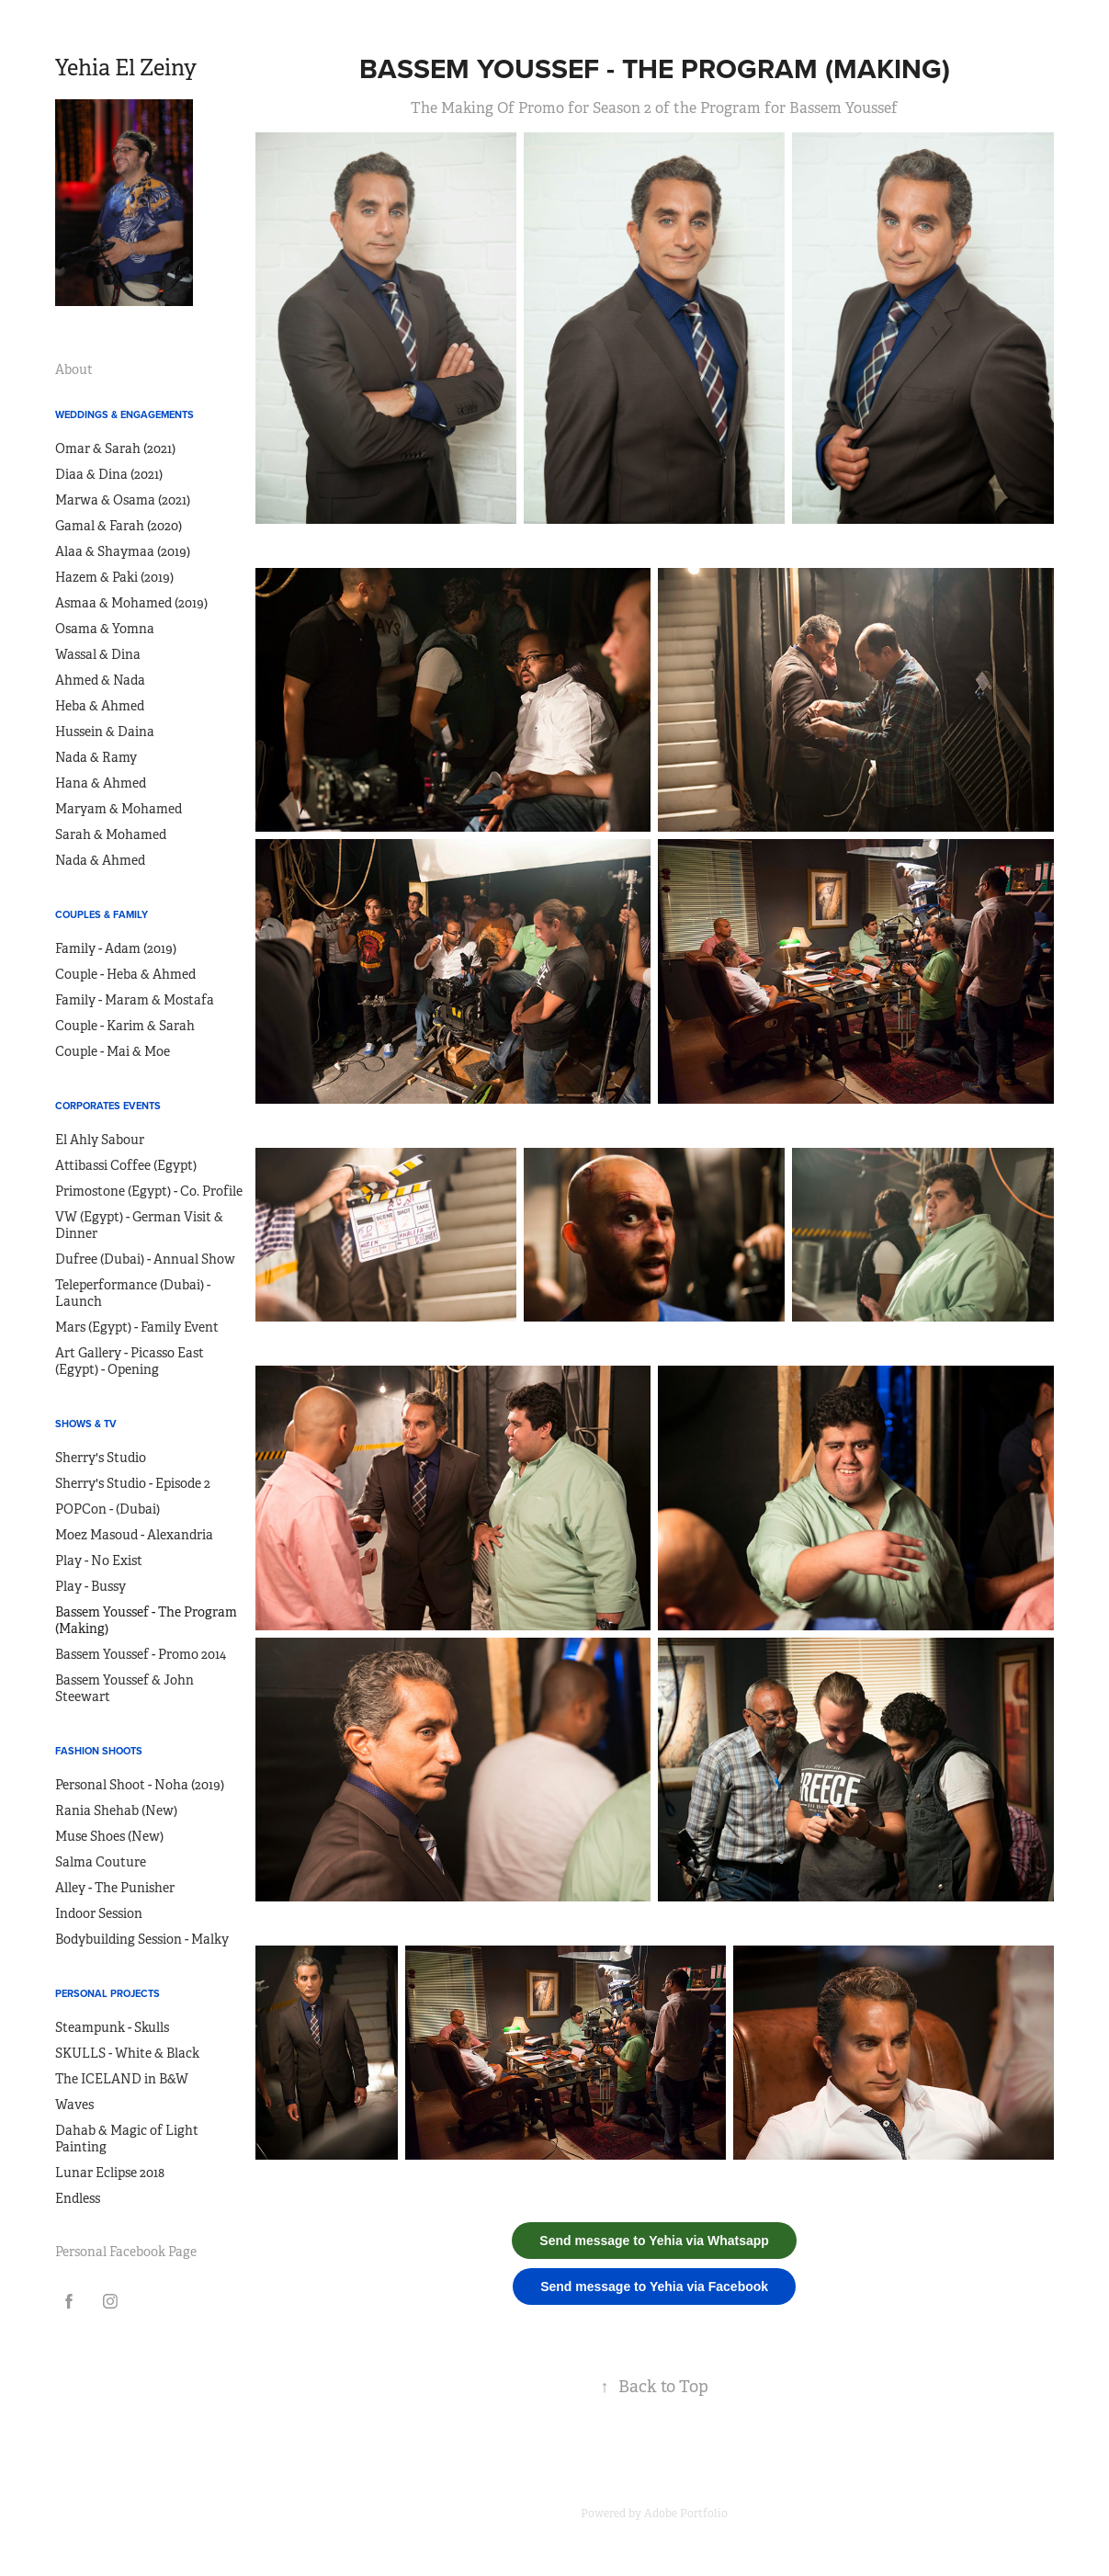 The image size is (1109, 2576). Describe the element at coordinates (125, 1025) in the screenshot. I see `Couple - Karim & Sarah` at that location.